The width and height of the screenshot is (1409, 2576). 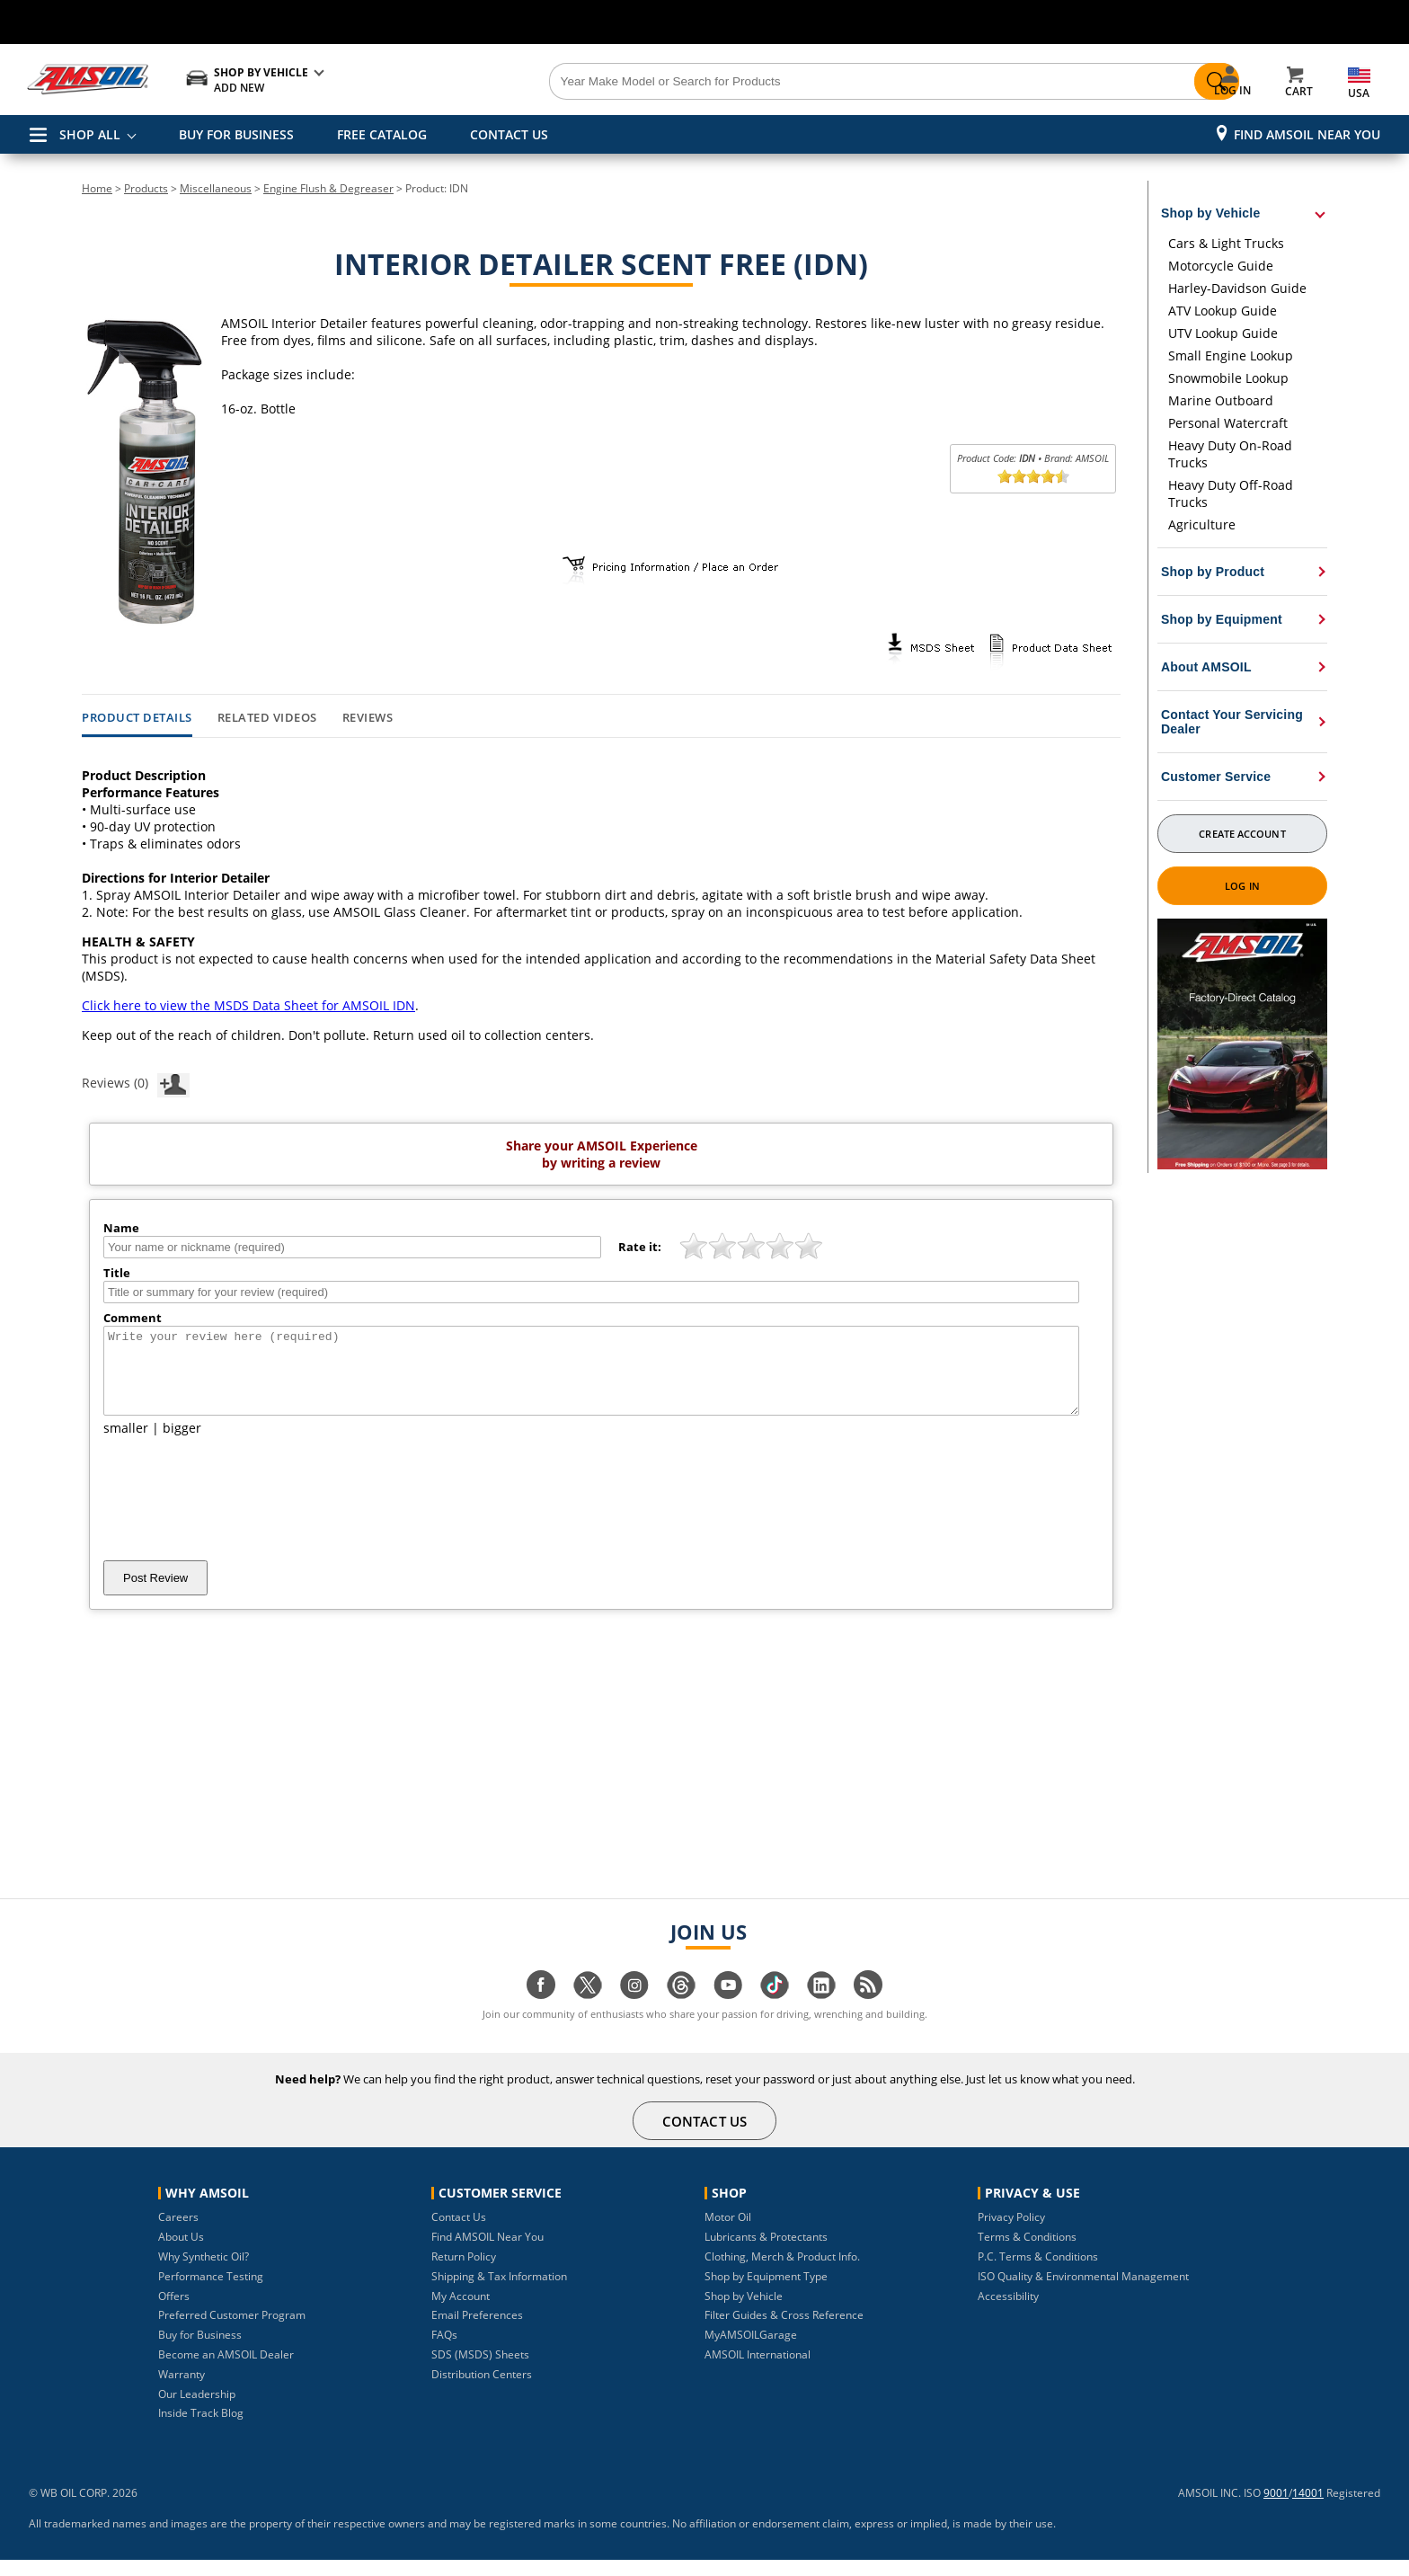 What do you see at coordinates (1202, 524) in the screenshot?
I see `Agriculture` at bounding box center [1202, 524].